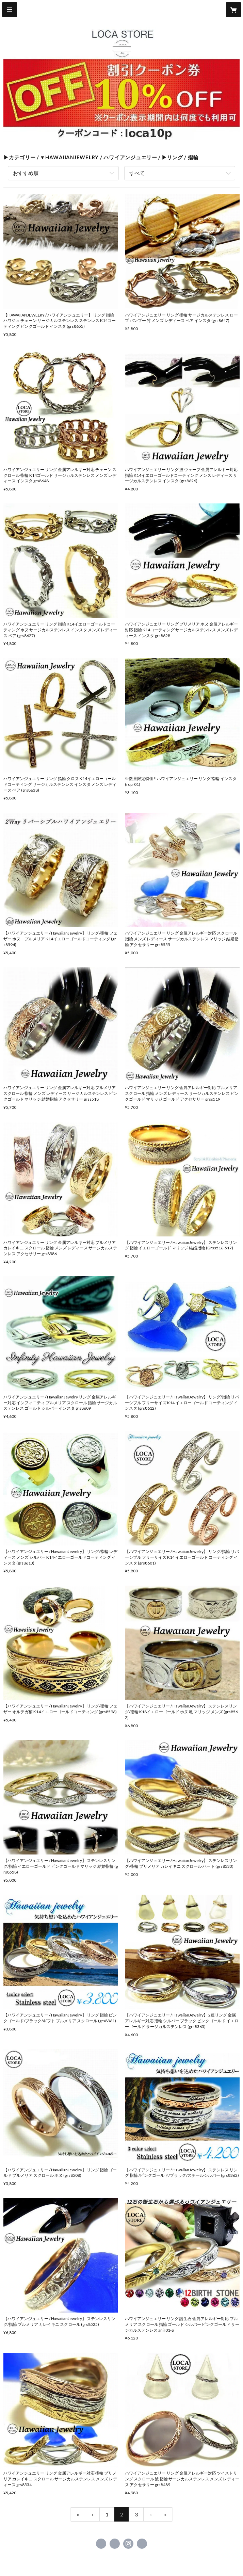 The height and width of the screenshot is (2576, 243). Describe the element at coordinates (128, 2544) in the screenshot. I see `https://instagram.com/locastore_official/ [Instagram]` at that location.